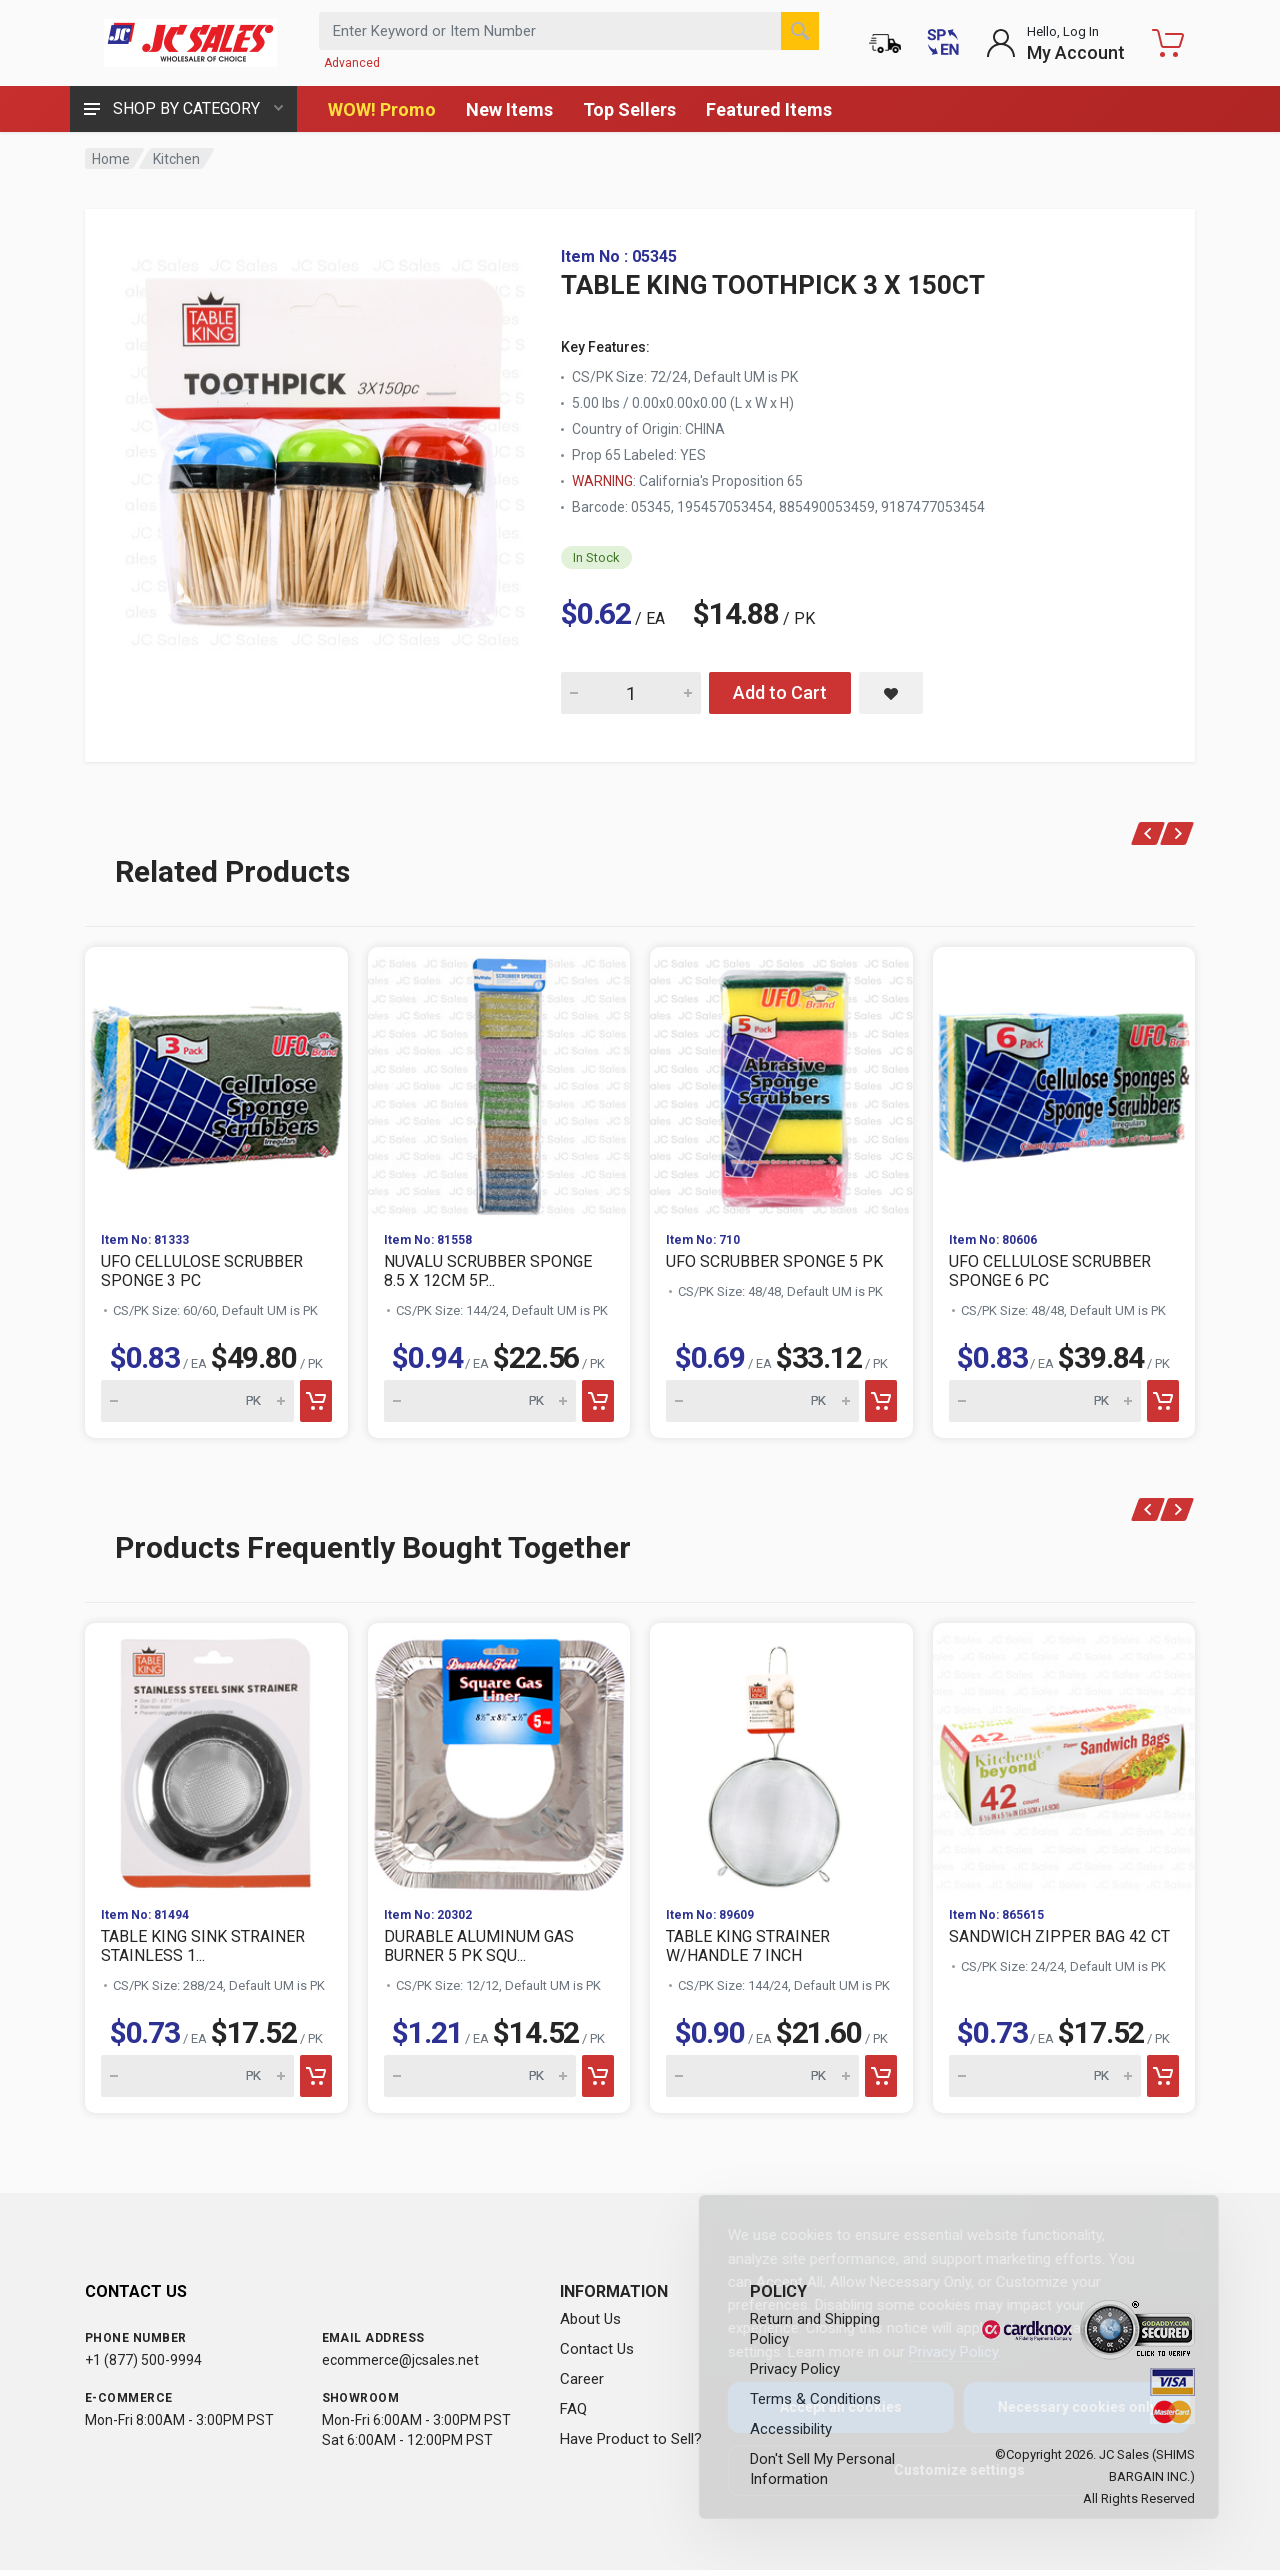 Image resolution: width=1280 pixels, height=2570 pixels. I want to click on WARNING, so click(602, 481).